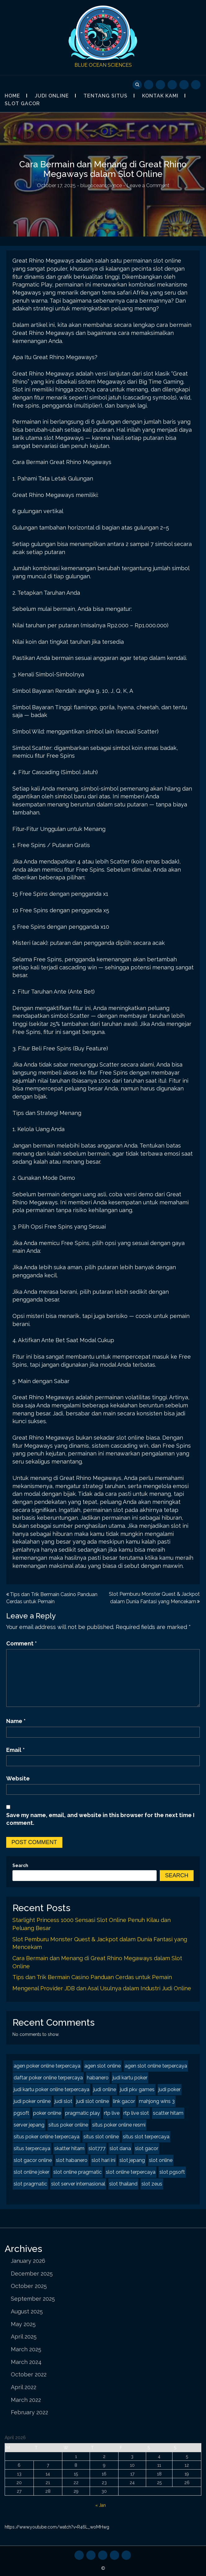  What do you see at coordinates (82, 2113) in the screenshot?
I see `pragmatic play [pragmatic play (2 items)]` at bounding box center [82, 2113].